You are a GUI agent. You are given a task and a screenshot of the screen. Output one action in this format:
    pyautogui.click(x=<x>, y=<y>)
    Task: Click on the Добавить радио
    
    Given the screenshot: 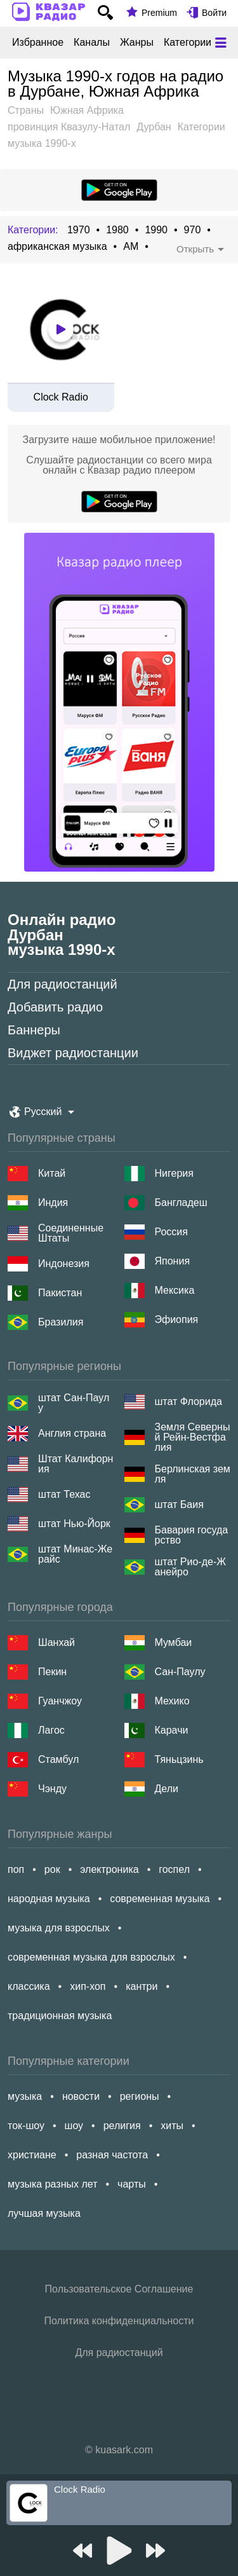 What is the action you would take?
    pyautogui.click(x=55, y=1007)
    